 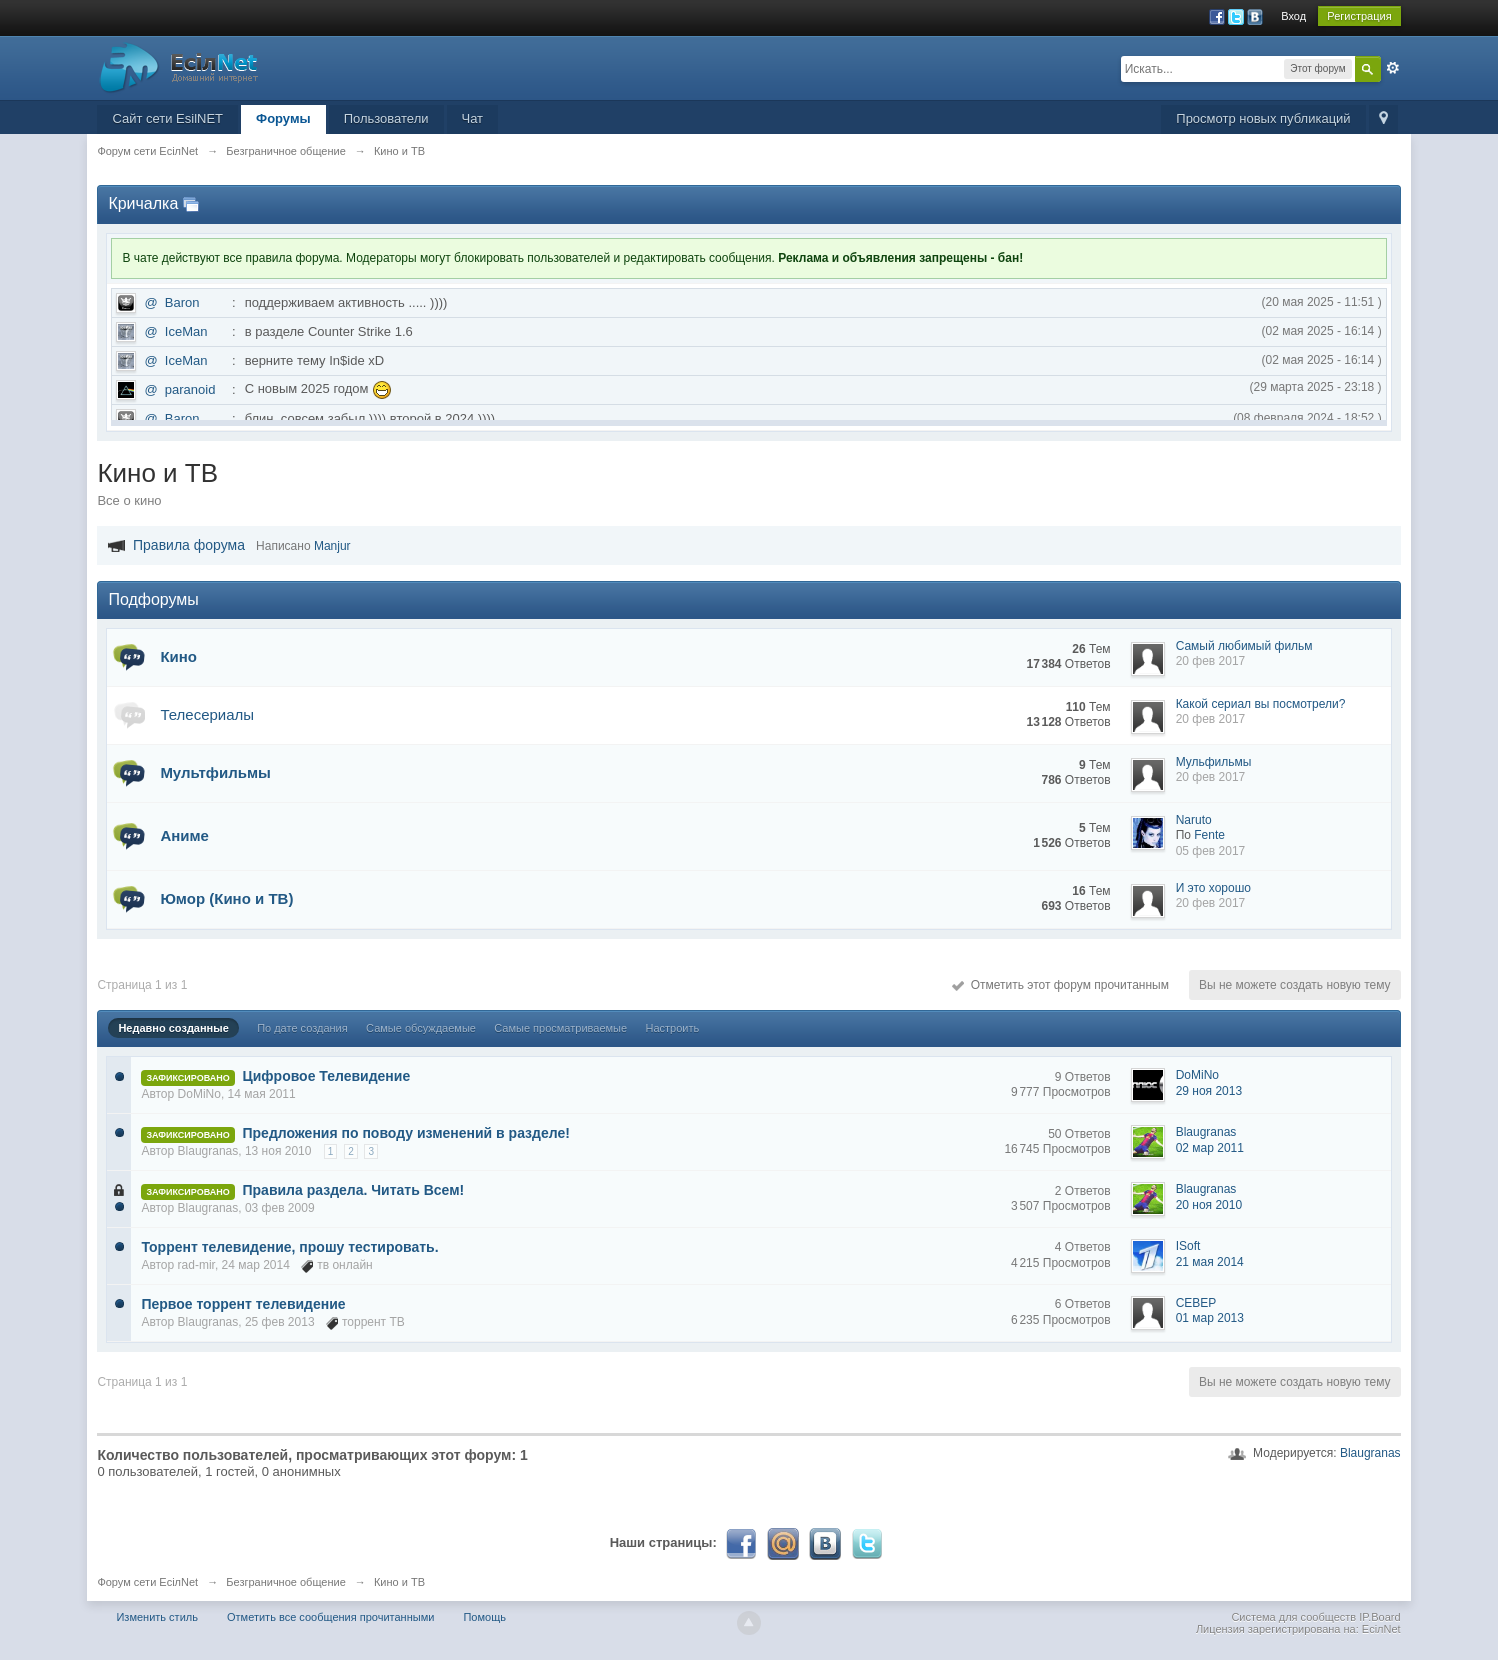 I want to click on Отметить все сообщения прочитанными, so click(x=330, y=1617).